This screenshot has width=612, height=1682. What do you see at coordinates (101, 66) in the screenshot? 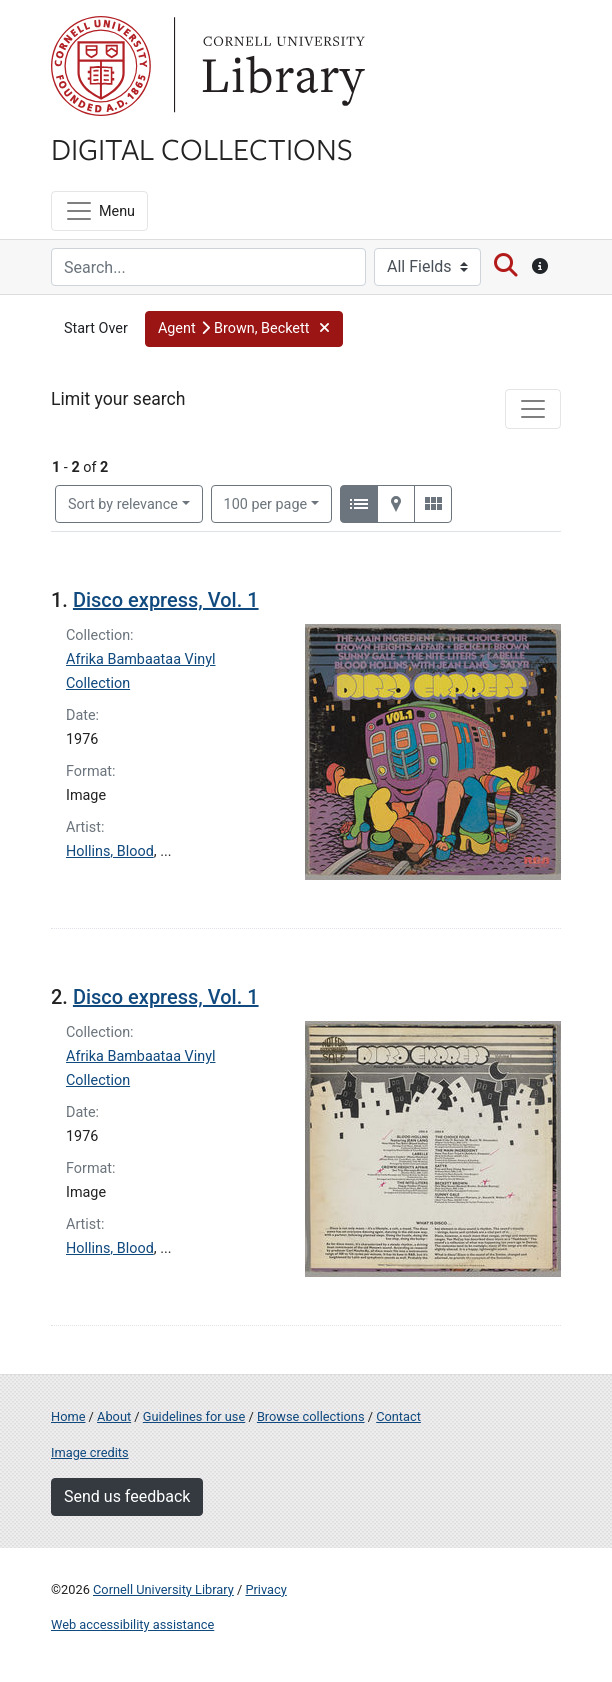
I see `Cornell University` at bounding box center [101, 66].